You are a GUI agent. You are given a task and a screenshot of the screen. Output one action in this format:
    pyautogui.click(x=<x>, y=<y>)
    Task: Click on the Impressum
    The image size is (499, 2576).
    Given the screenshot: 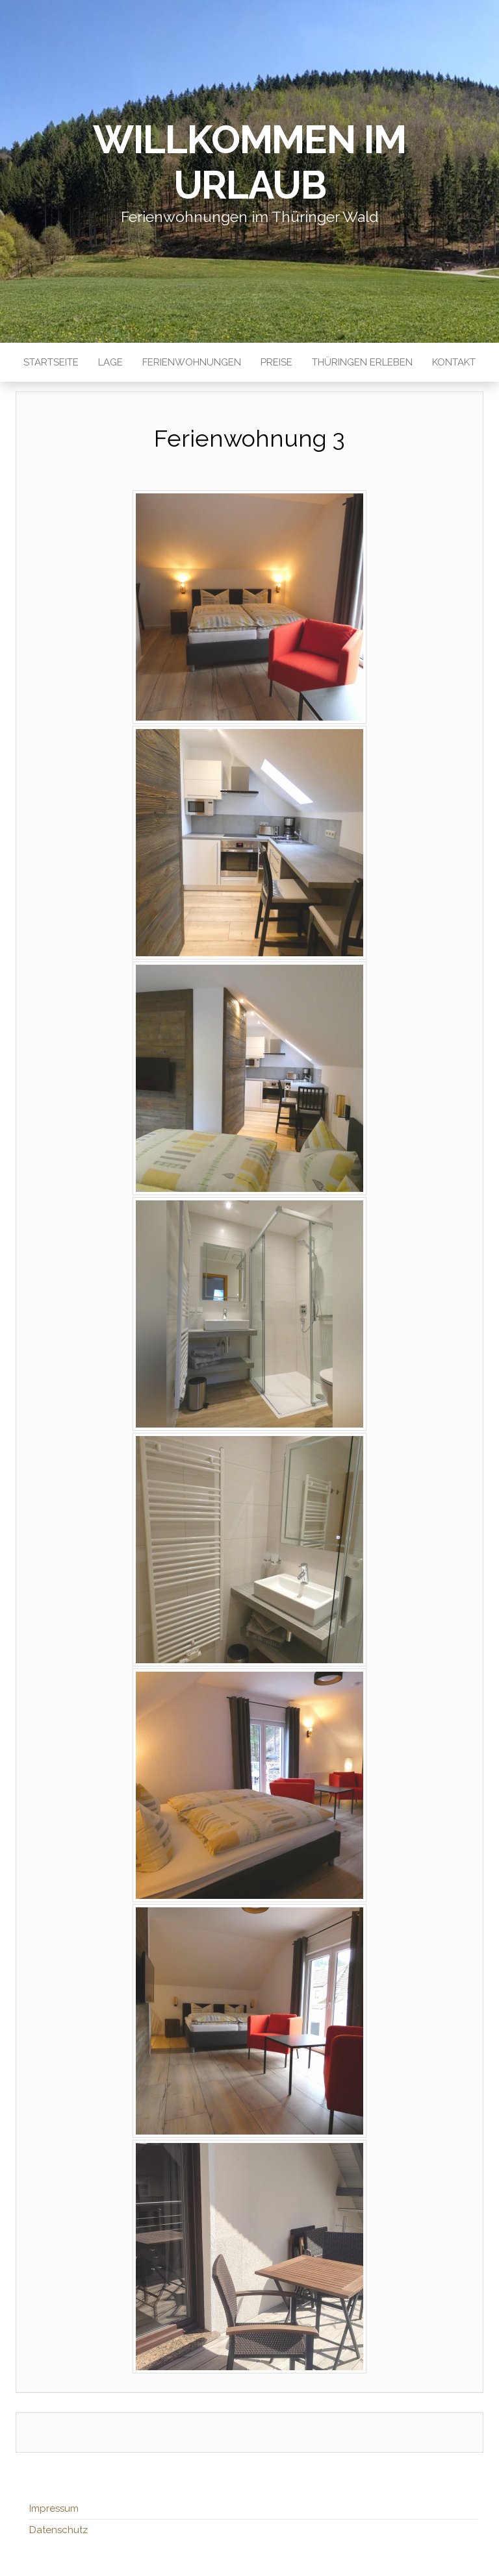 What is the action you would take?
    pyautogui.click(x=54, y=2508)
    